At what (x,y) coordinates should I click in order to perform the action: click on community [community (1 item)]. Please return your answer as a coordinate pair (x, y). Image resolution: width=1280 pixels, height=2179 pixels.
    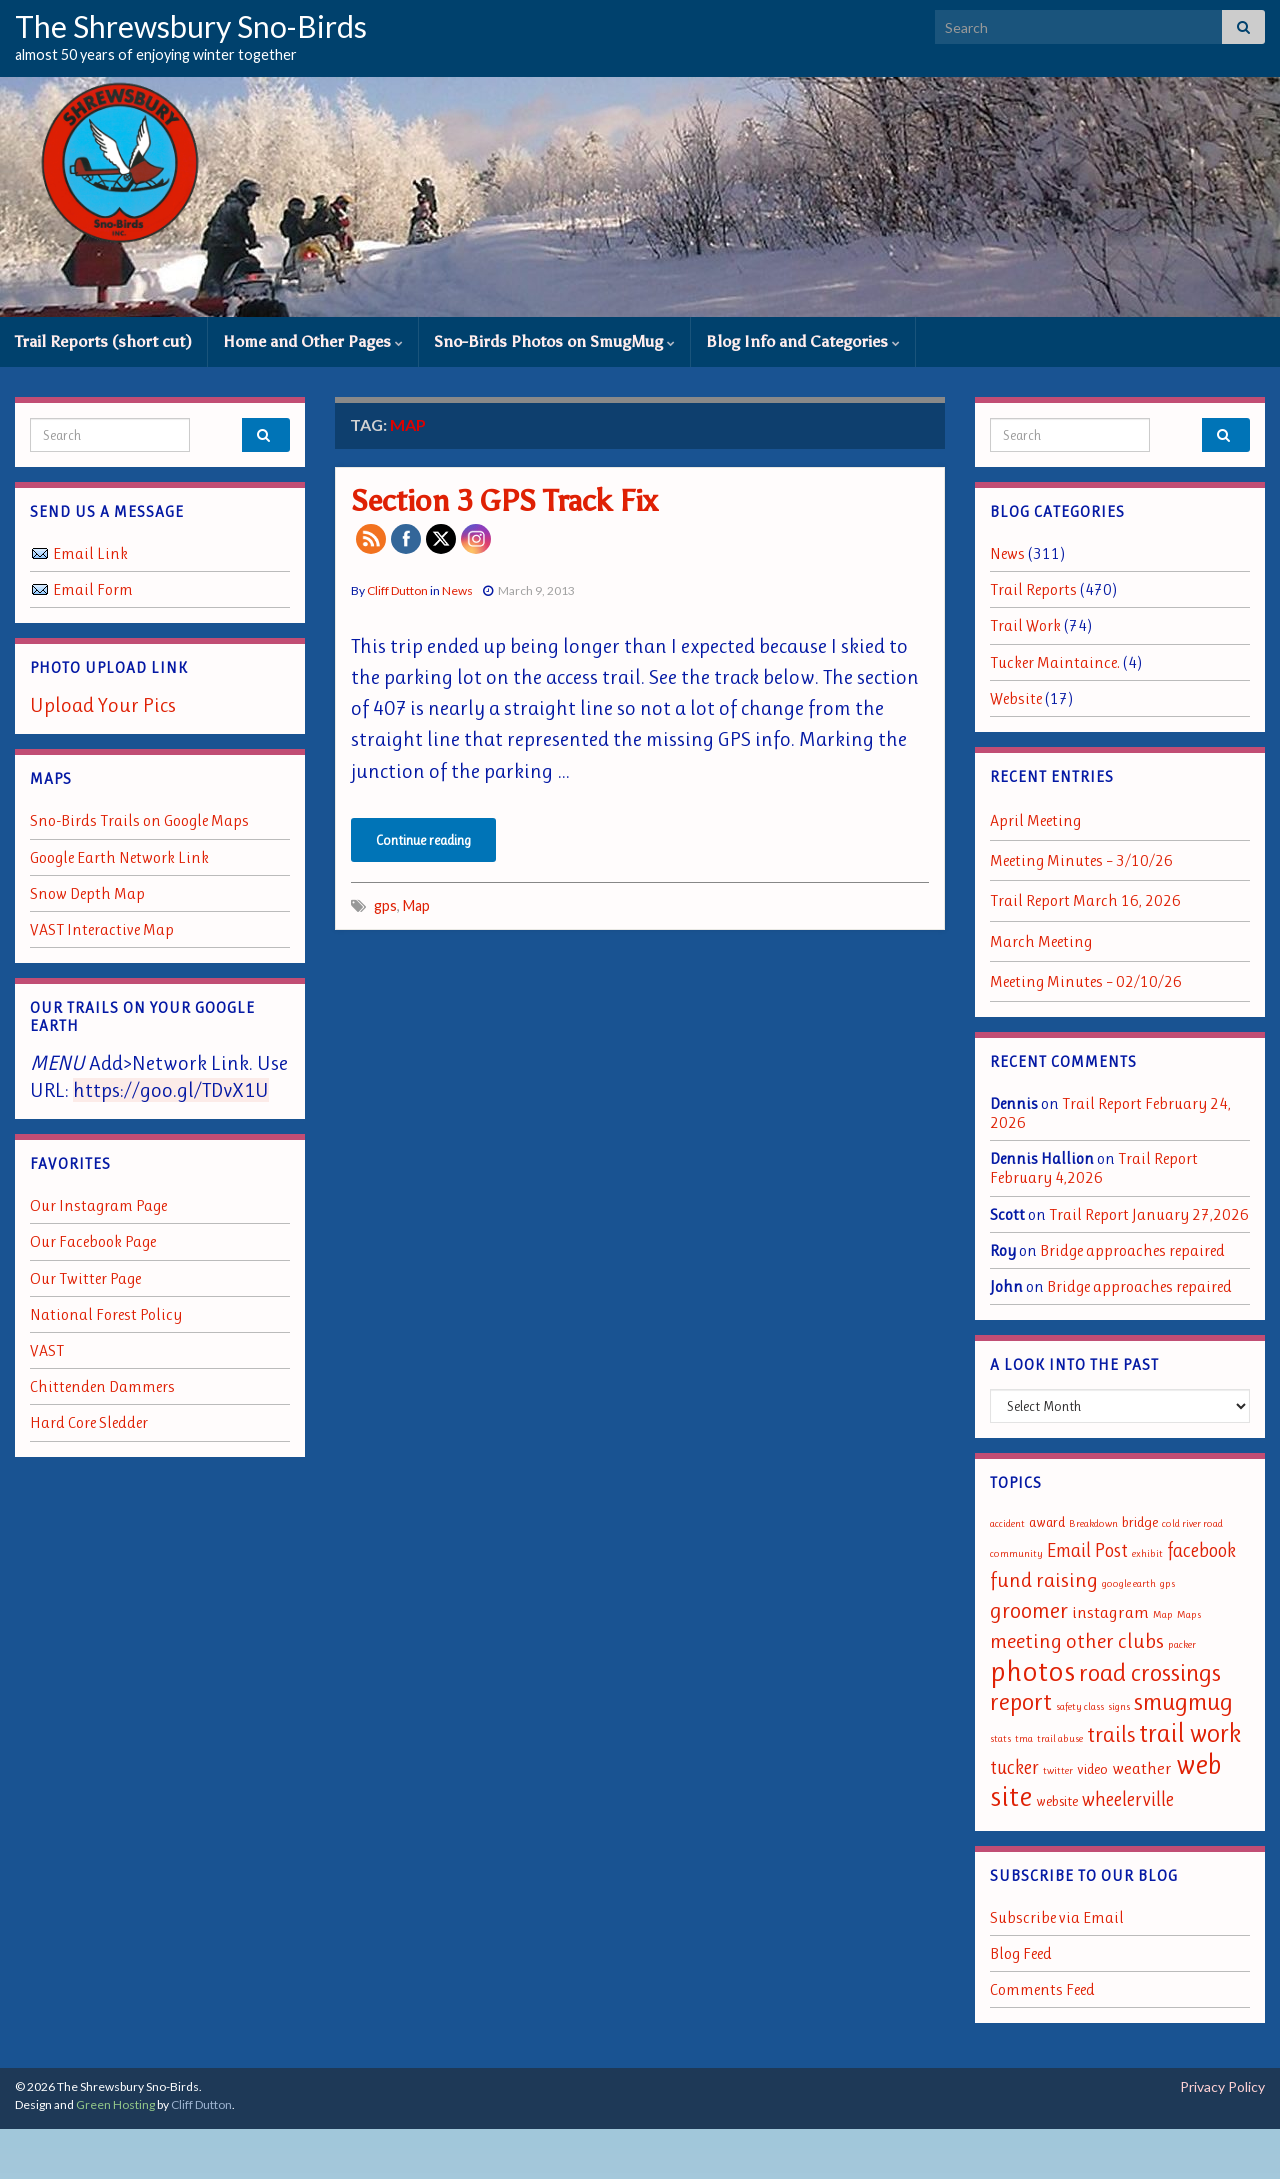
    Looking at the image, I should click on (1016, 1553).